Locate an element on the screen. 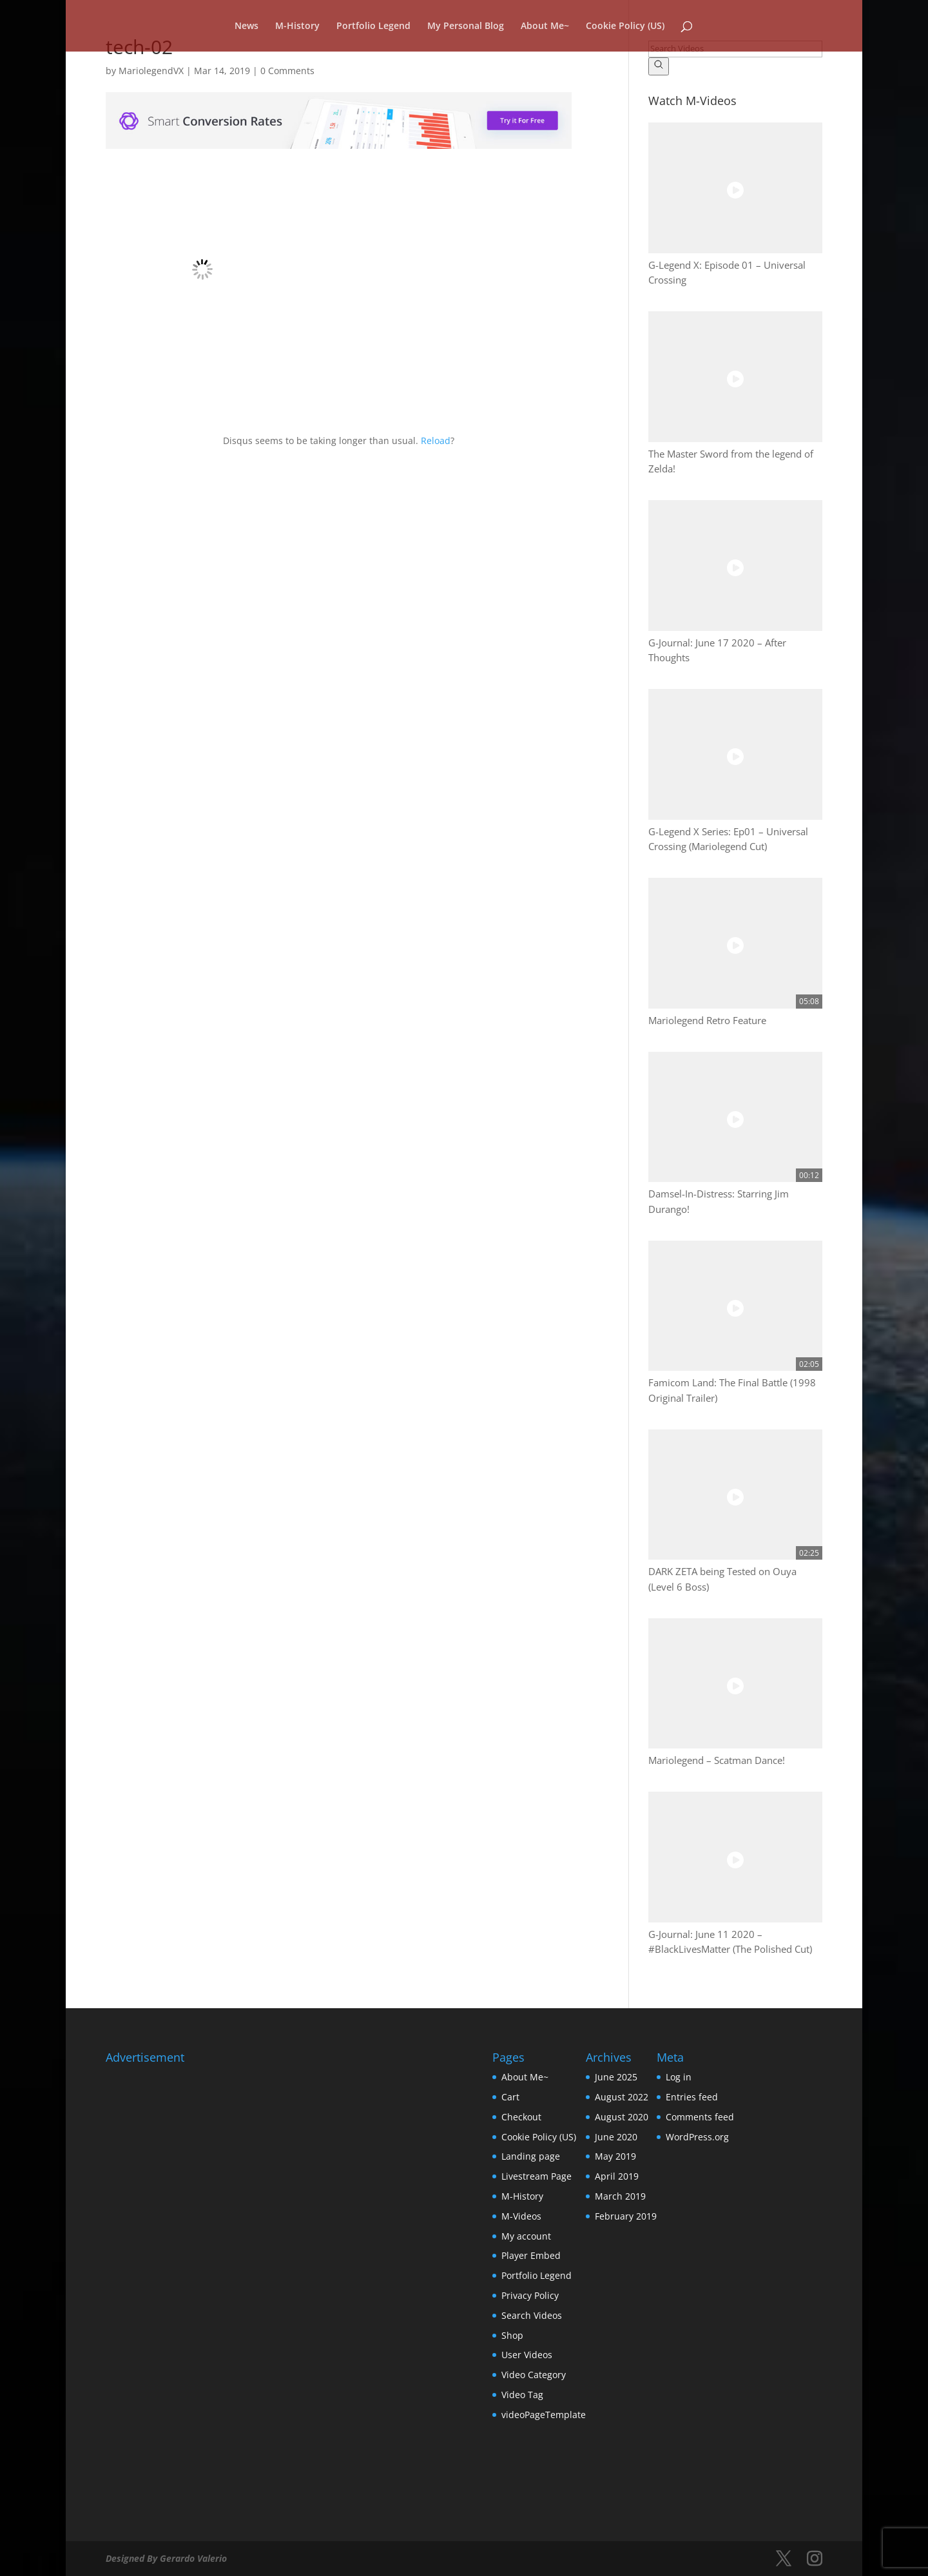 Image resolution: width=928 pixels, height=2576 pixels. August 2020 is located at coordinates (621, 2117).